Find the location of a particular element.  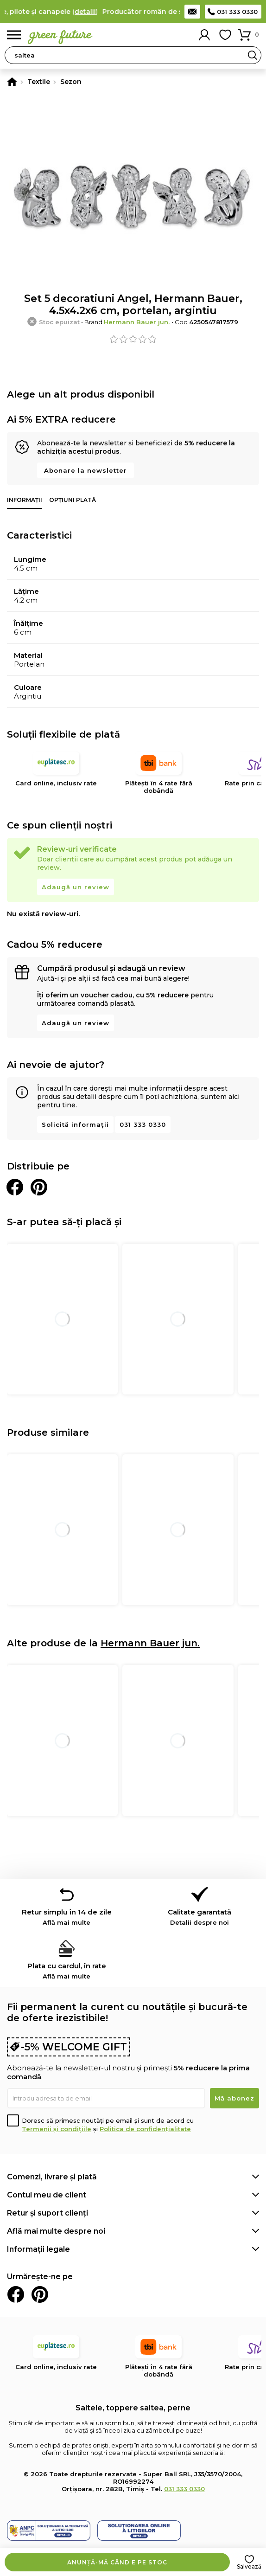

Solicită informații is located at coordinates (75, 1124).